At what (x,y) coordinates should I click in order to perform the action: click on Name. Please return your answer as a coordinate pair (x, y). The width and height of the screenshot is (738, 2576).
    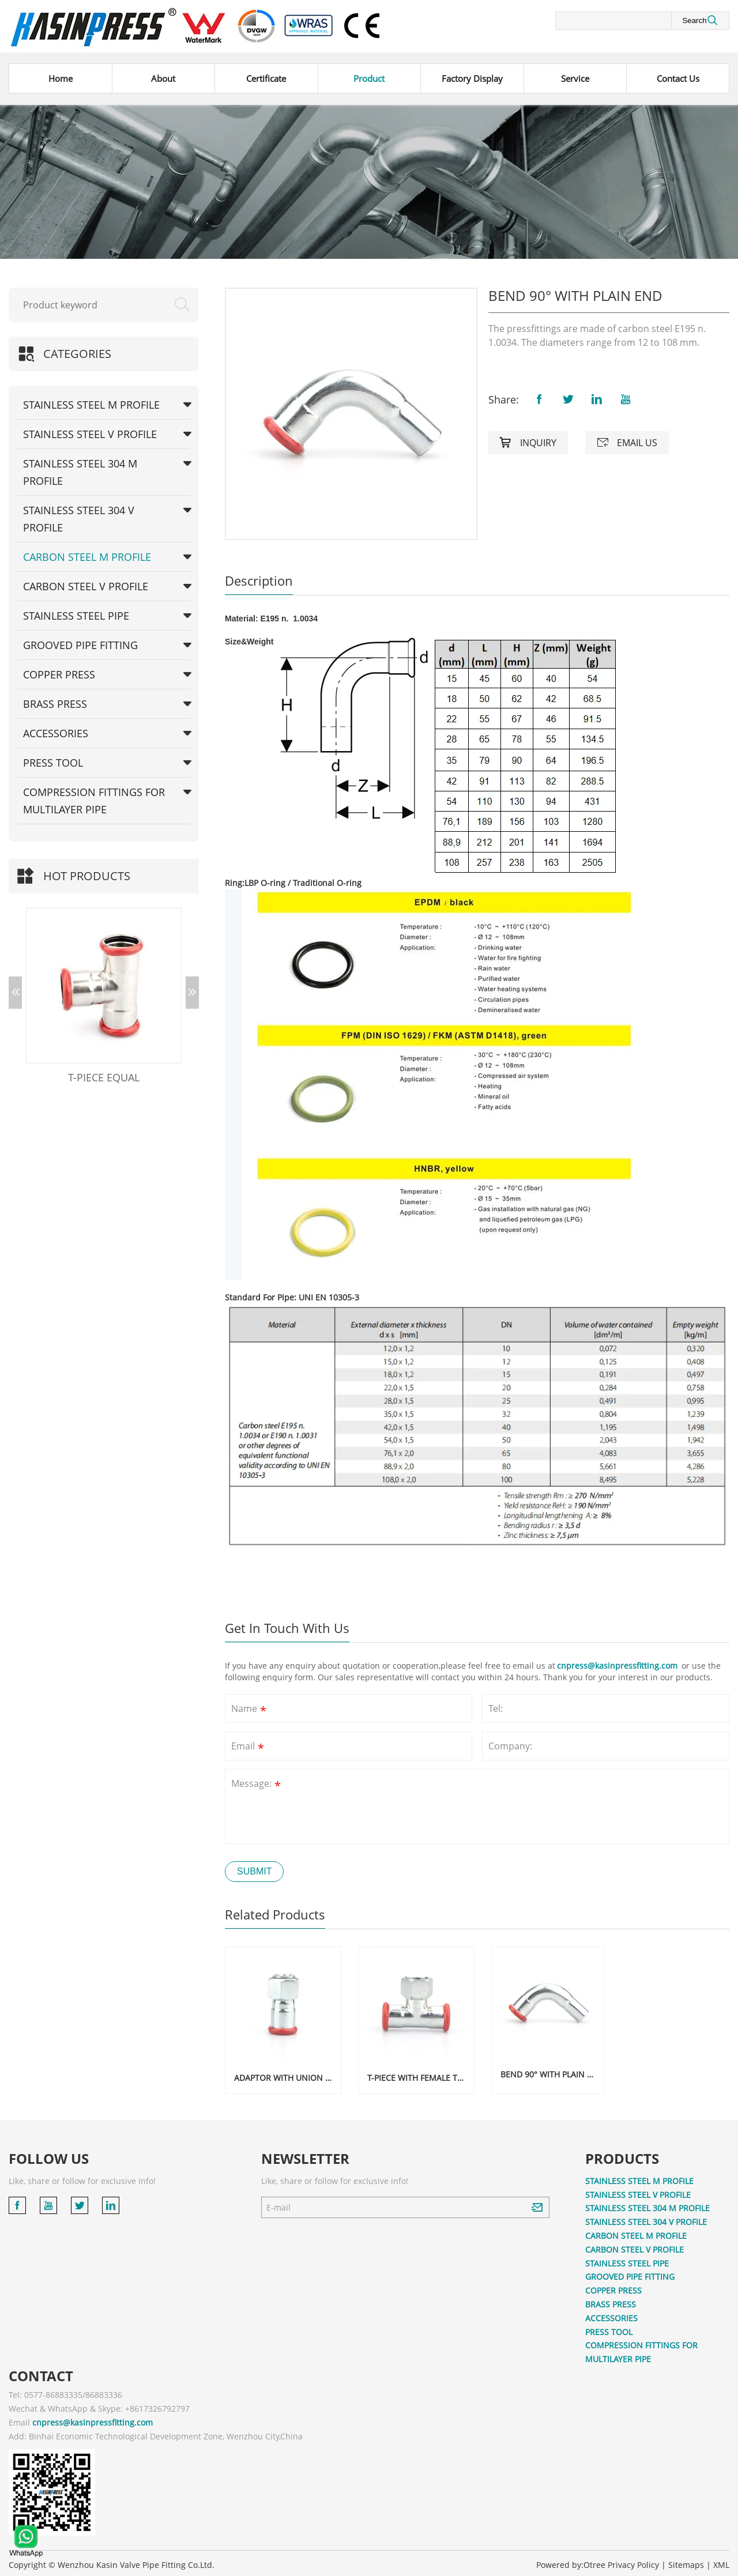
    Looking at the image, I should click on (250, 1710).